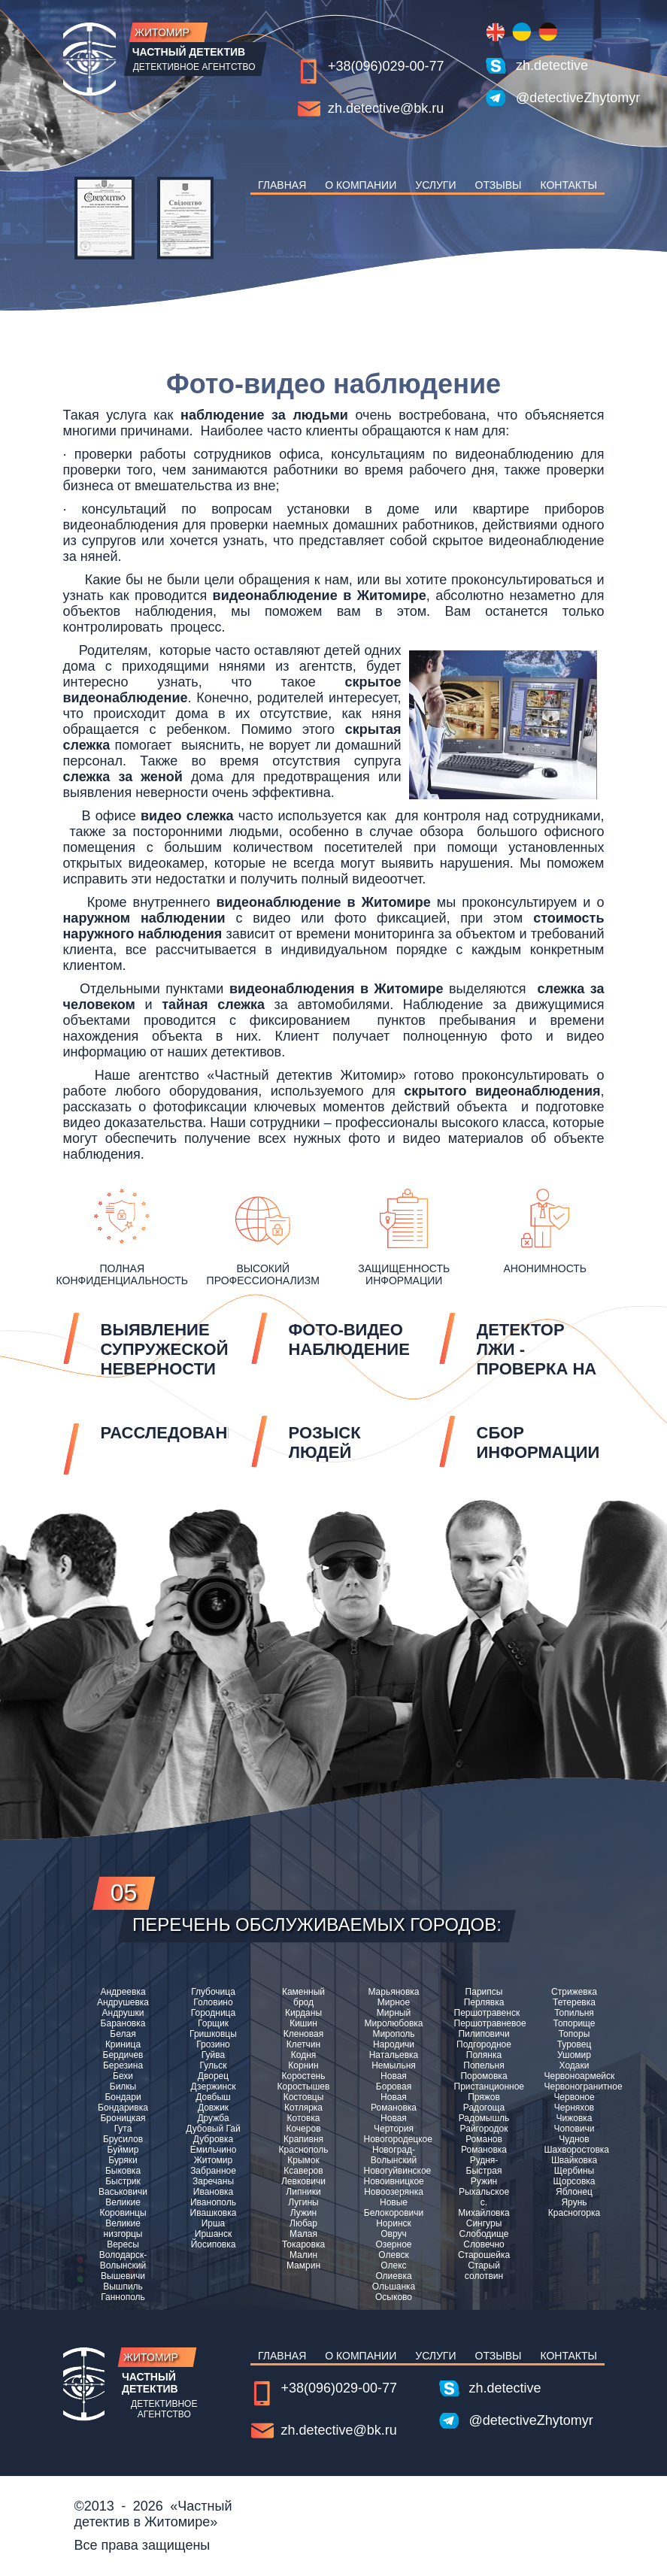 This screenshot has width=667, height=2576. What do you see at coordinates (574, 2065) in the screenshot?
I see `Ходаки` at bounding box center [574, 2065].